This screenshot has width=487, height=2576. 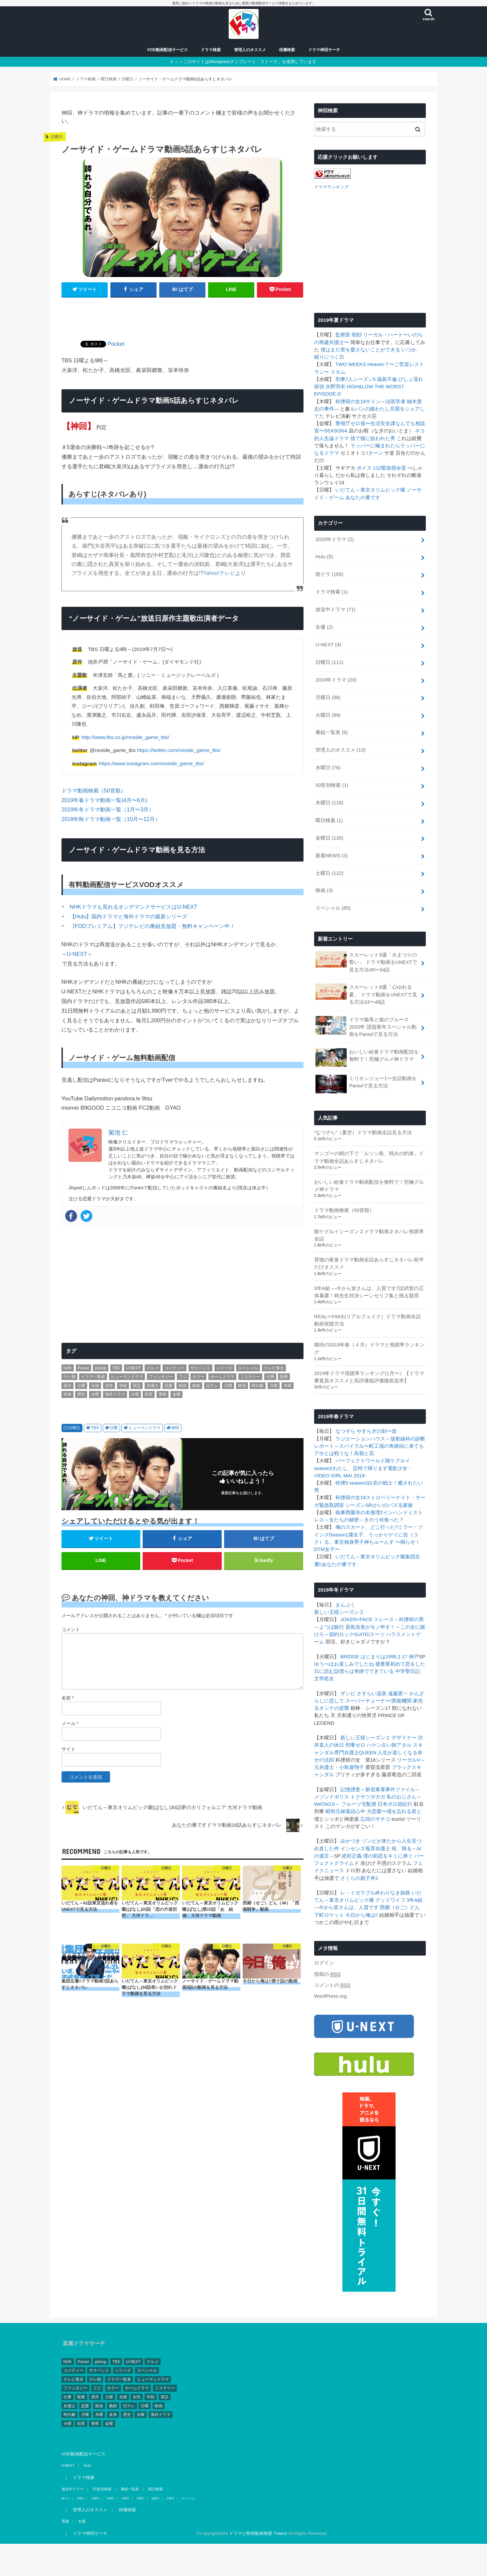 I want to click on 昭和元禄落語心中, so click(x=345, y=1811).